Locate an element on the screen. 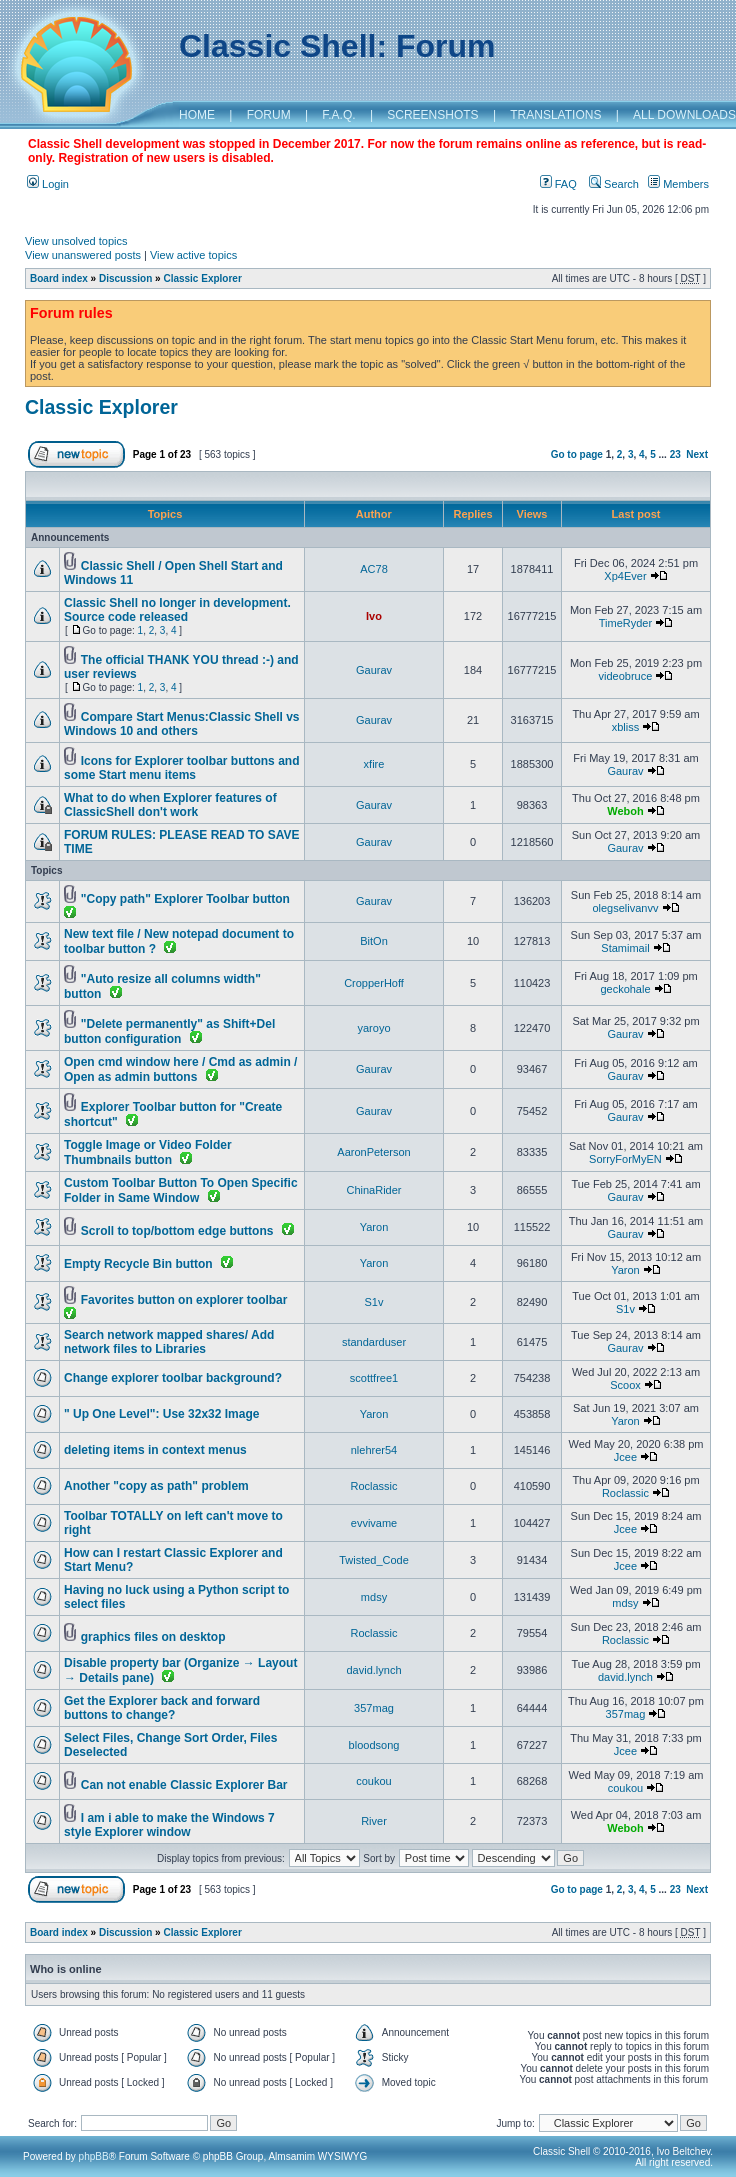 Image resolution: width=736 pixels, height=2177 pixels. Icons for Explorer toolbar buttons and some Start menu items is located at coordinates (181, 768).